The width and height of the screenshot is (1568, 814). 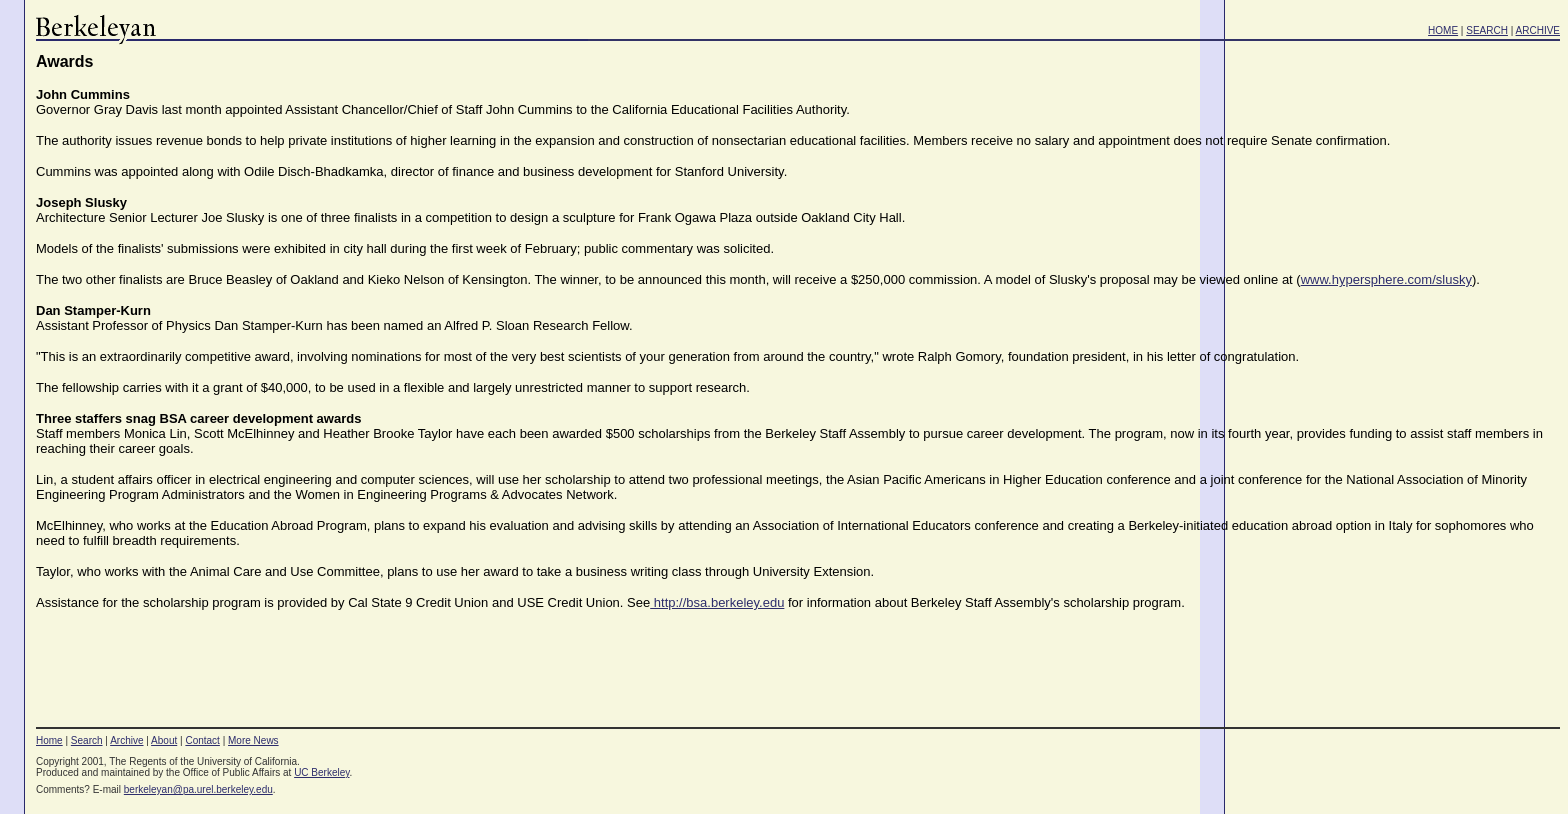 I want to click on www.hypersphere.com/slusky, so click(x=1386, y=279).